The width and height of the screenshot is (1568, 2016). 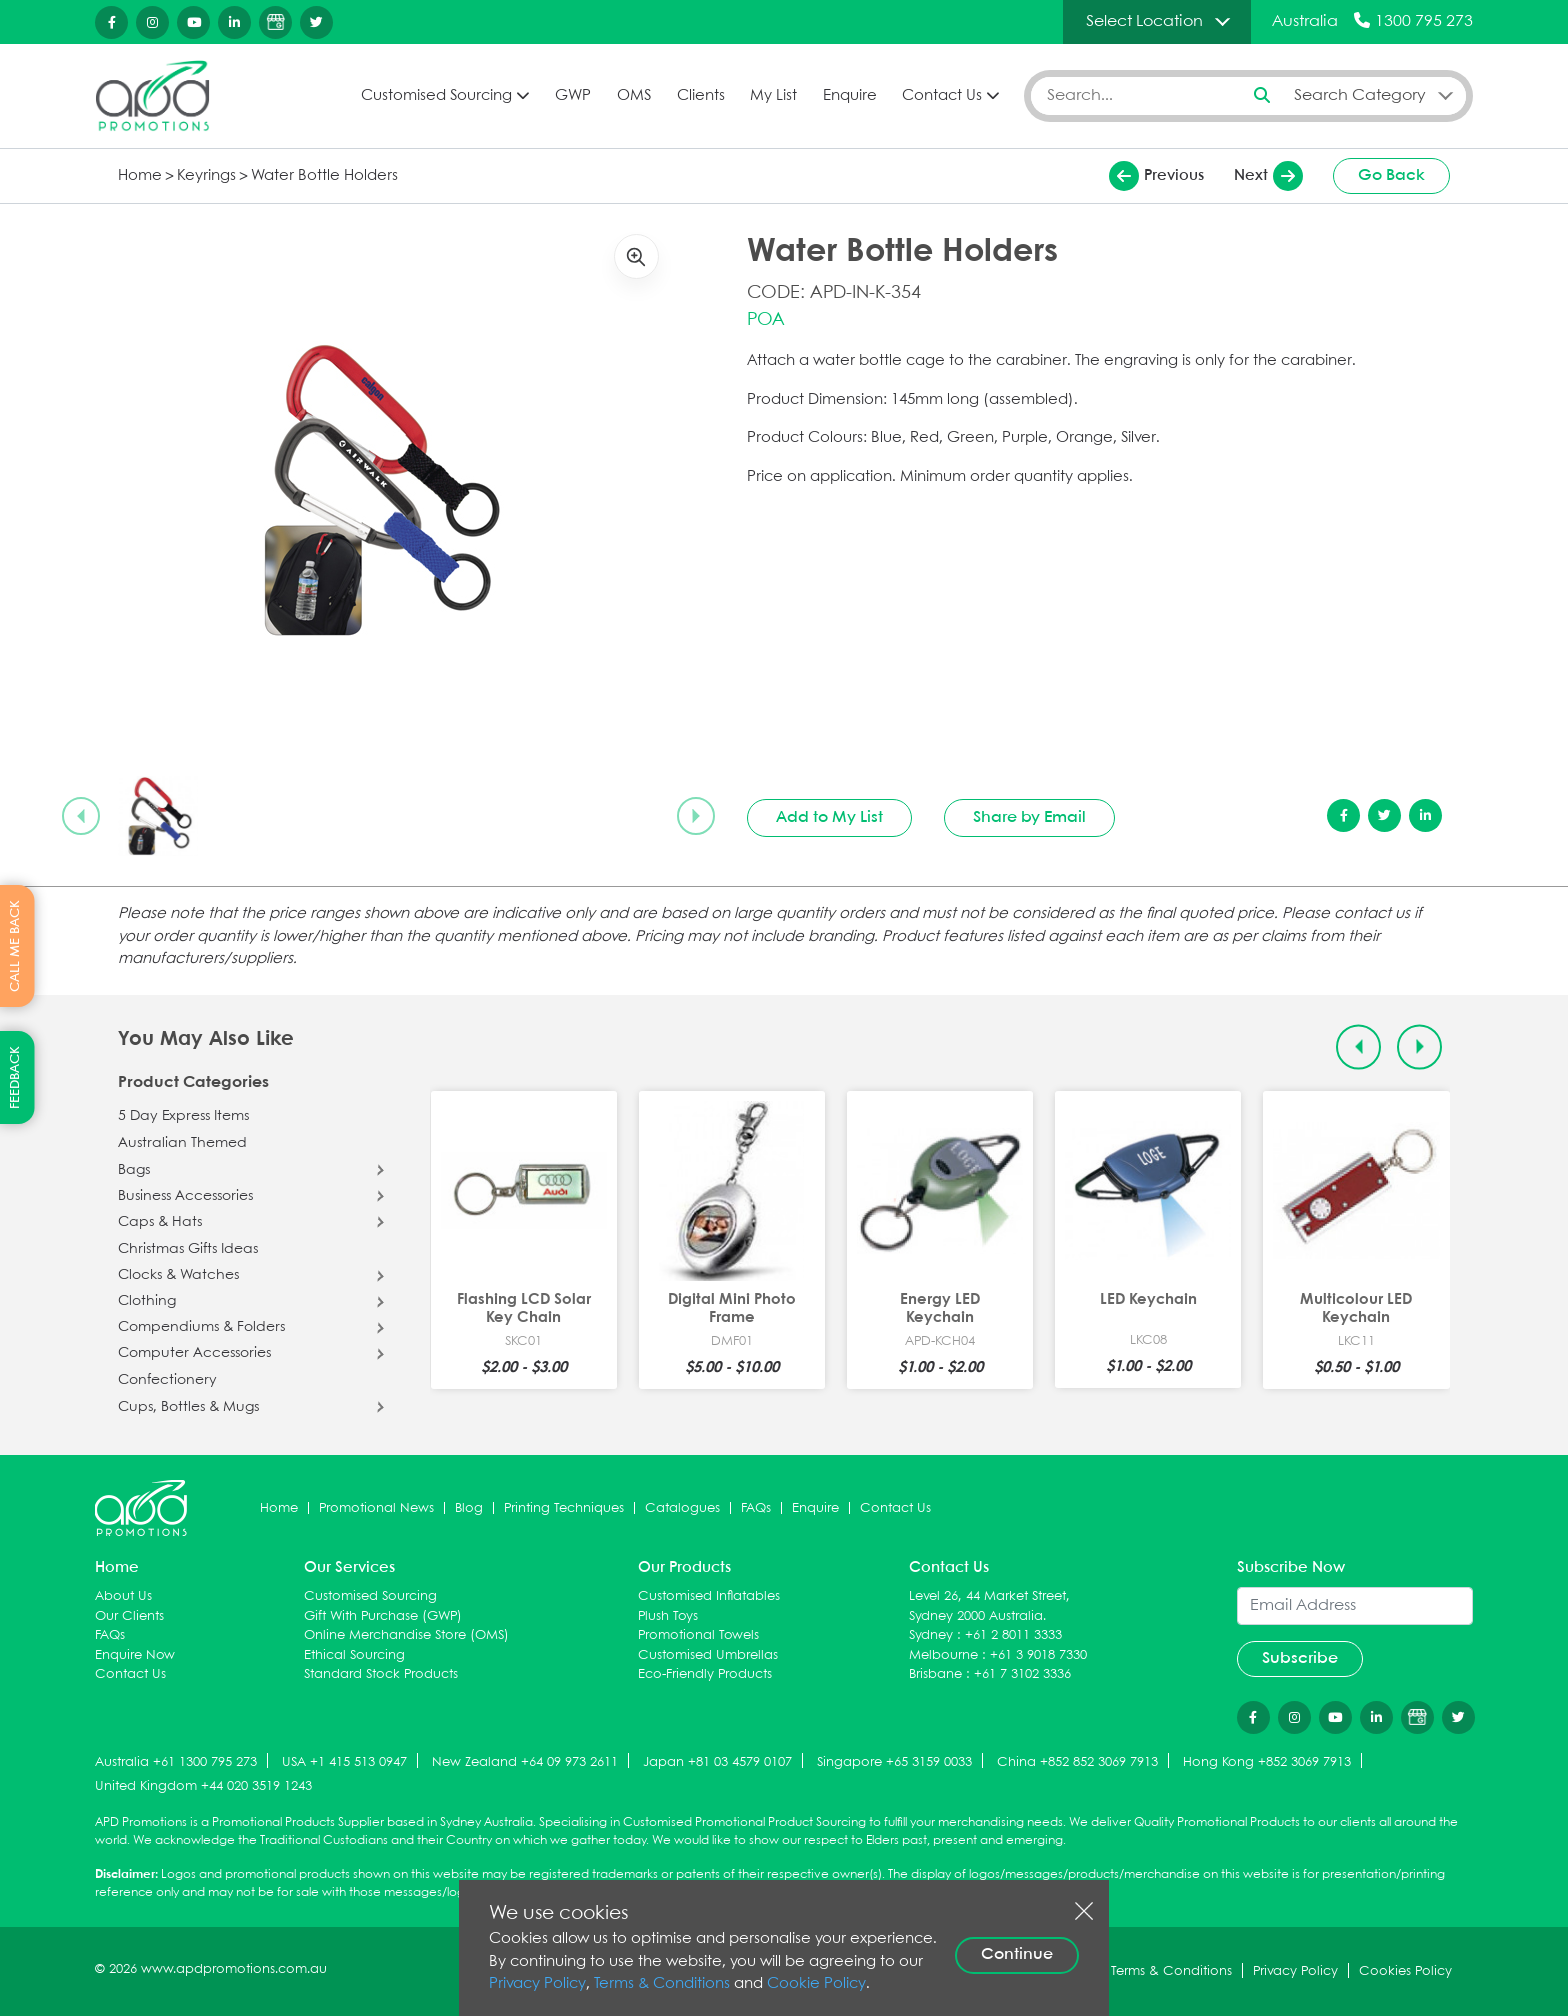 What do you see at coordinates (773, 96) in the screenshot?
I see `My List` at bounding box center [773, 96].